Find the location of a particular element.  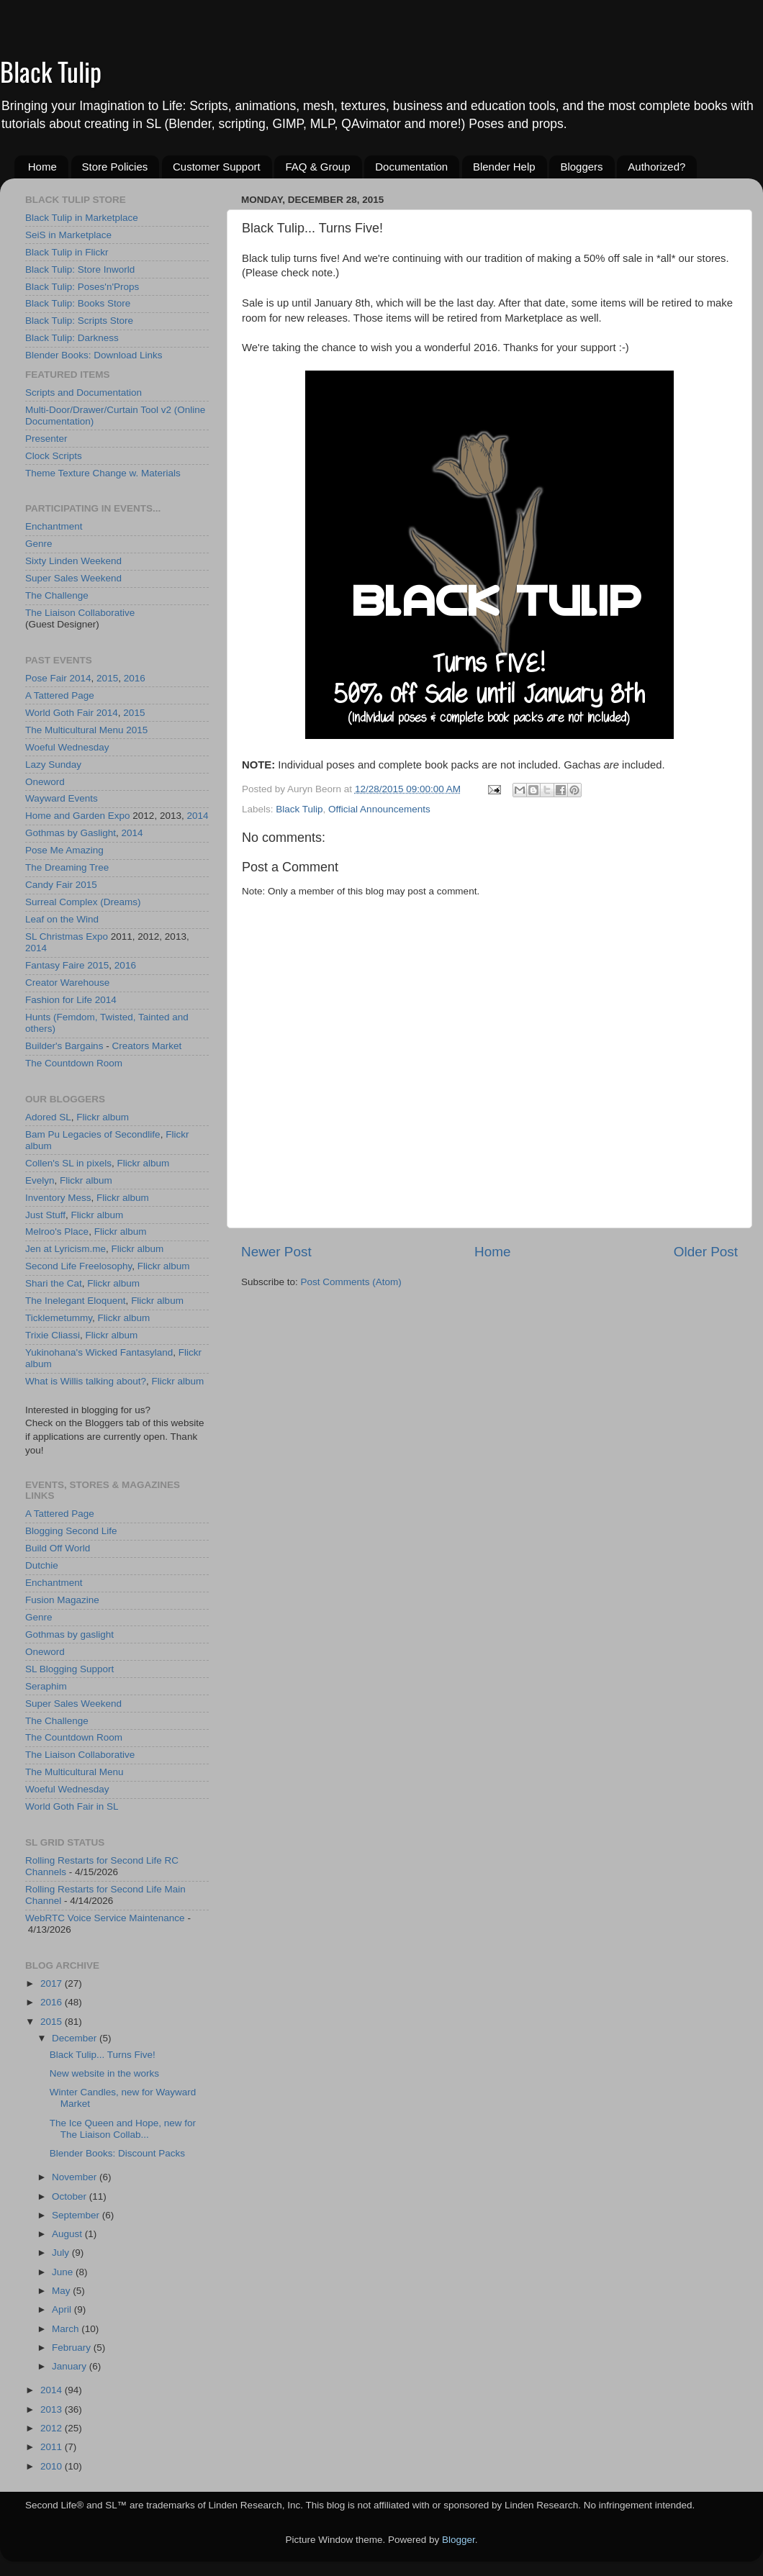

Scripts and Documentation is located at coordinates (83, 392).